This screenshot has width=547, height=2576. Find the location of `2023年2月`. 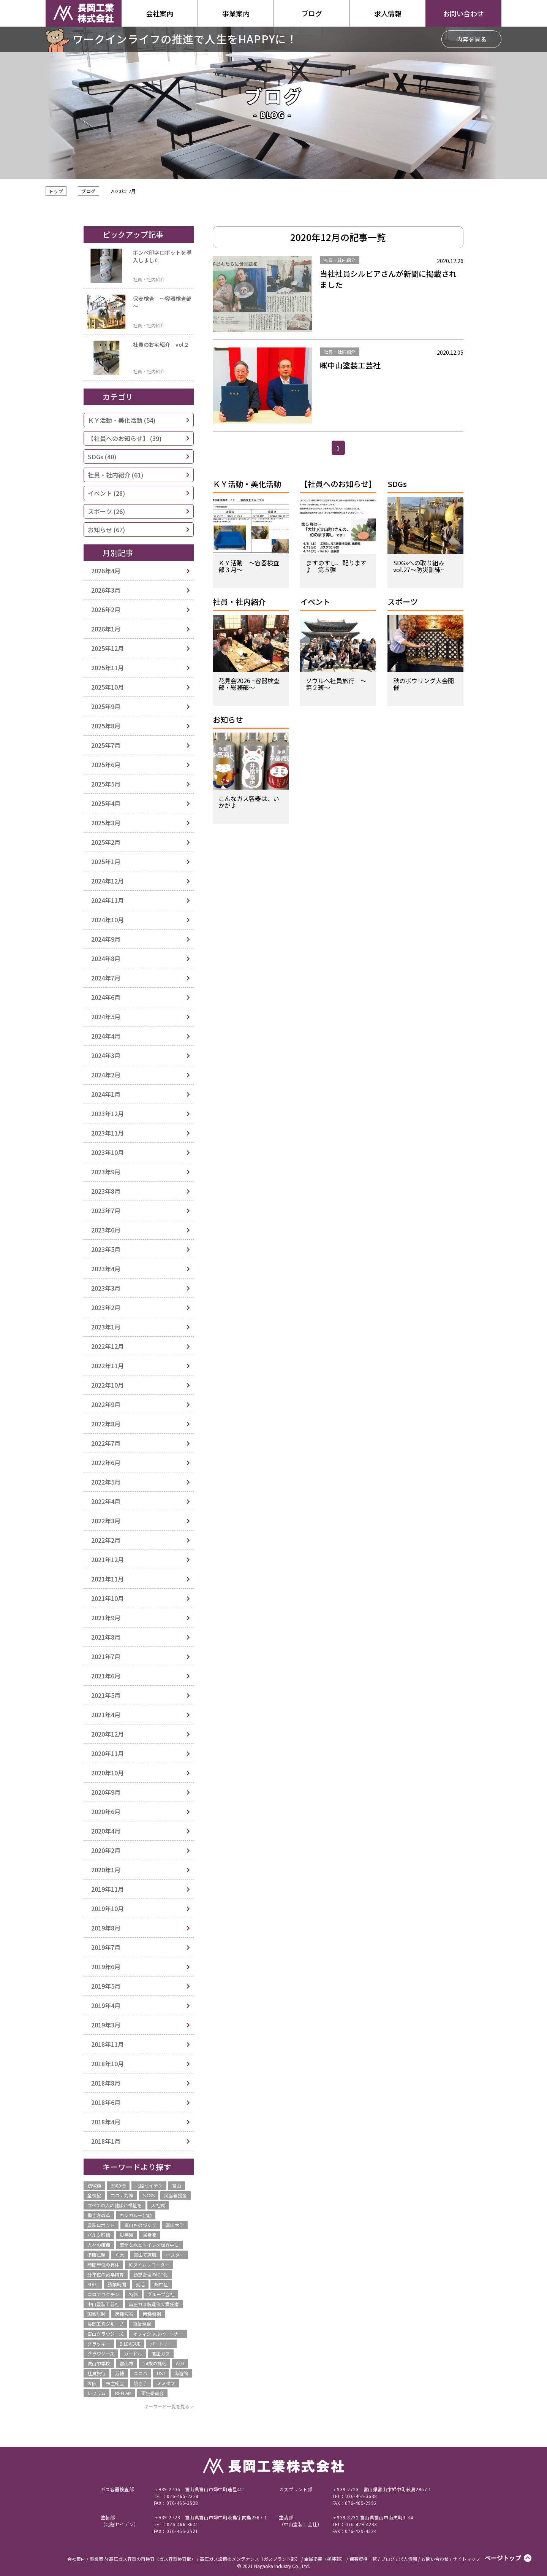

2023年2月 is located at coordinates (105, 1307).